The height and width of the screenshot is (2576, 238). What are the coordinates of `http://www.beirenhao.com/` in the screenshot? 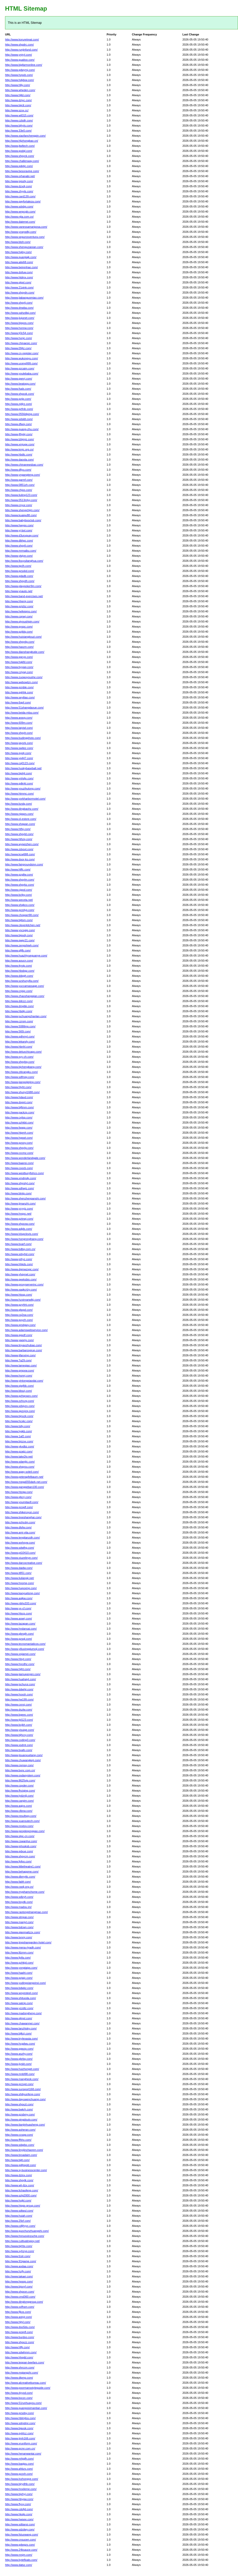 It's located at (21, 267).